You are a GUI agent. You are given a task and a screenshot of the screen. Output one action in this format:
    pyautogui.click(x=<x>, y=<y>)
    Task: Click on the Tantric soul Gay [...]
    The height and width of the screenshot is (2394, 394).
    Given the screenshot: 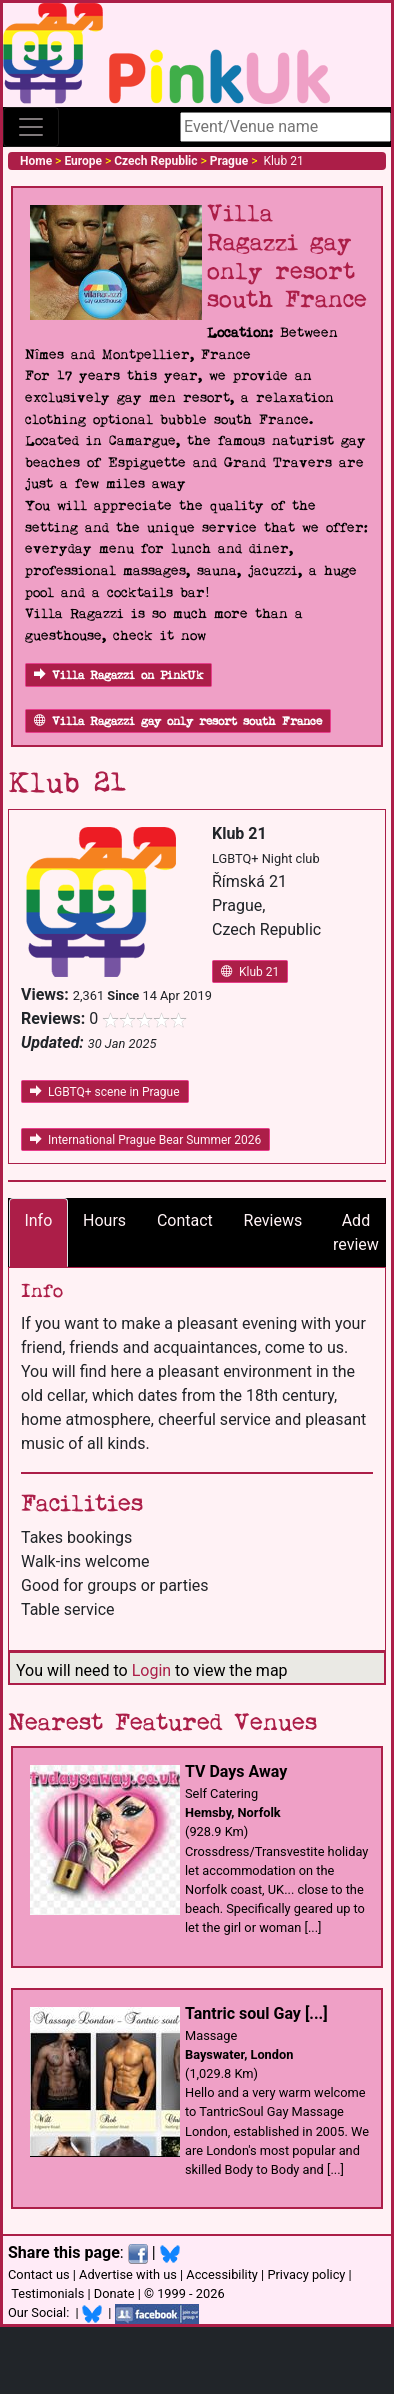 What is the action you would take?
    pyautogui.click(x=256, y=2013)
    